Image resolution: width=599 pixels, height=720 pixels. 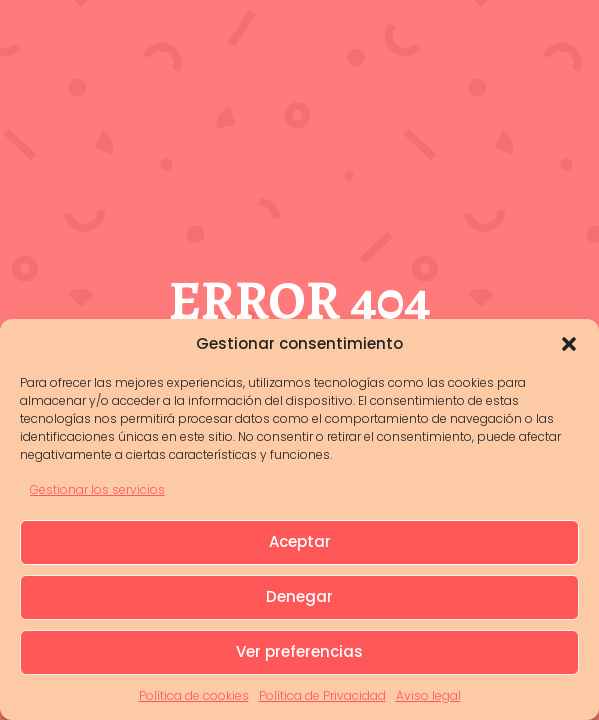 I want to click on Aviso legal, so click(x=428, y=695).